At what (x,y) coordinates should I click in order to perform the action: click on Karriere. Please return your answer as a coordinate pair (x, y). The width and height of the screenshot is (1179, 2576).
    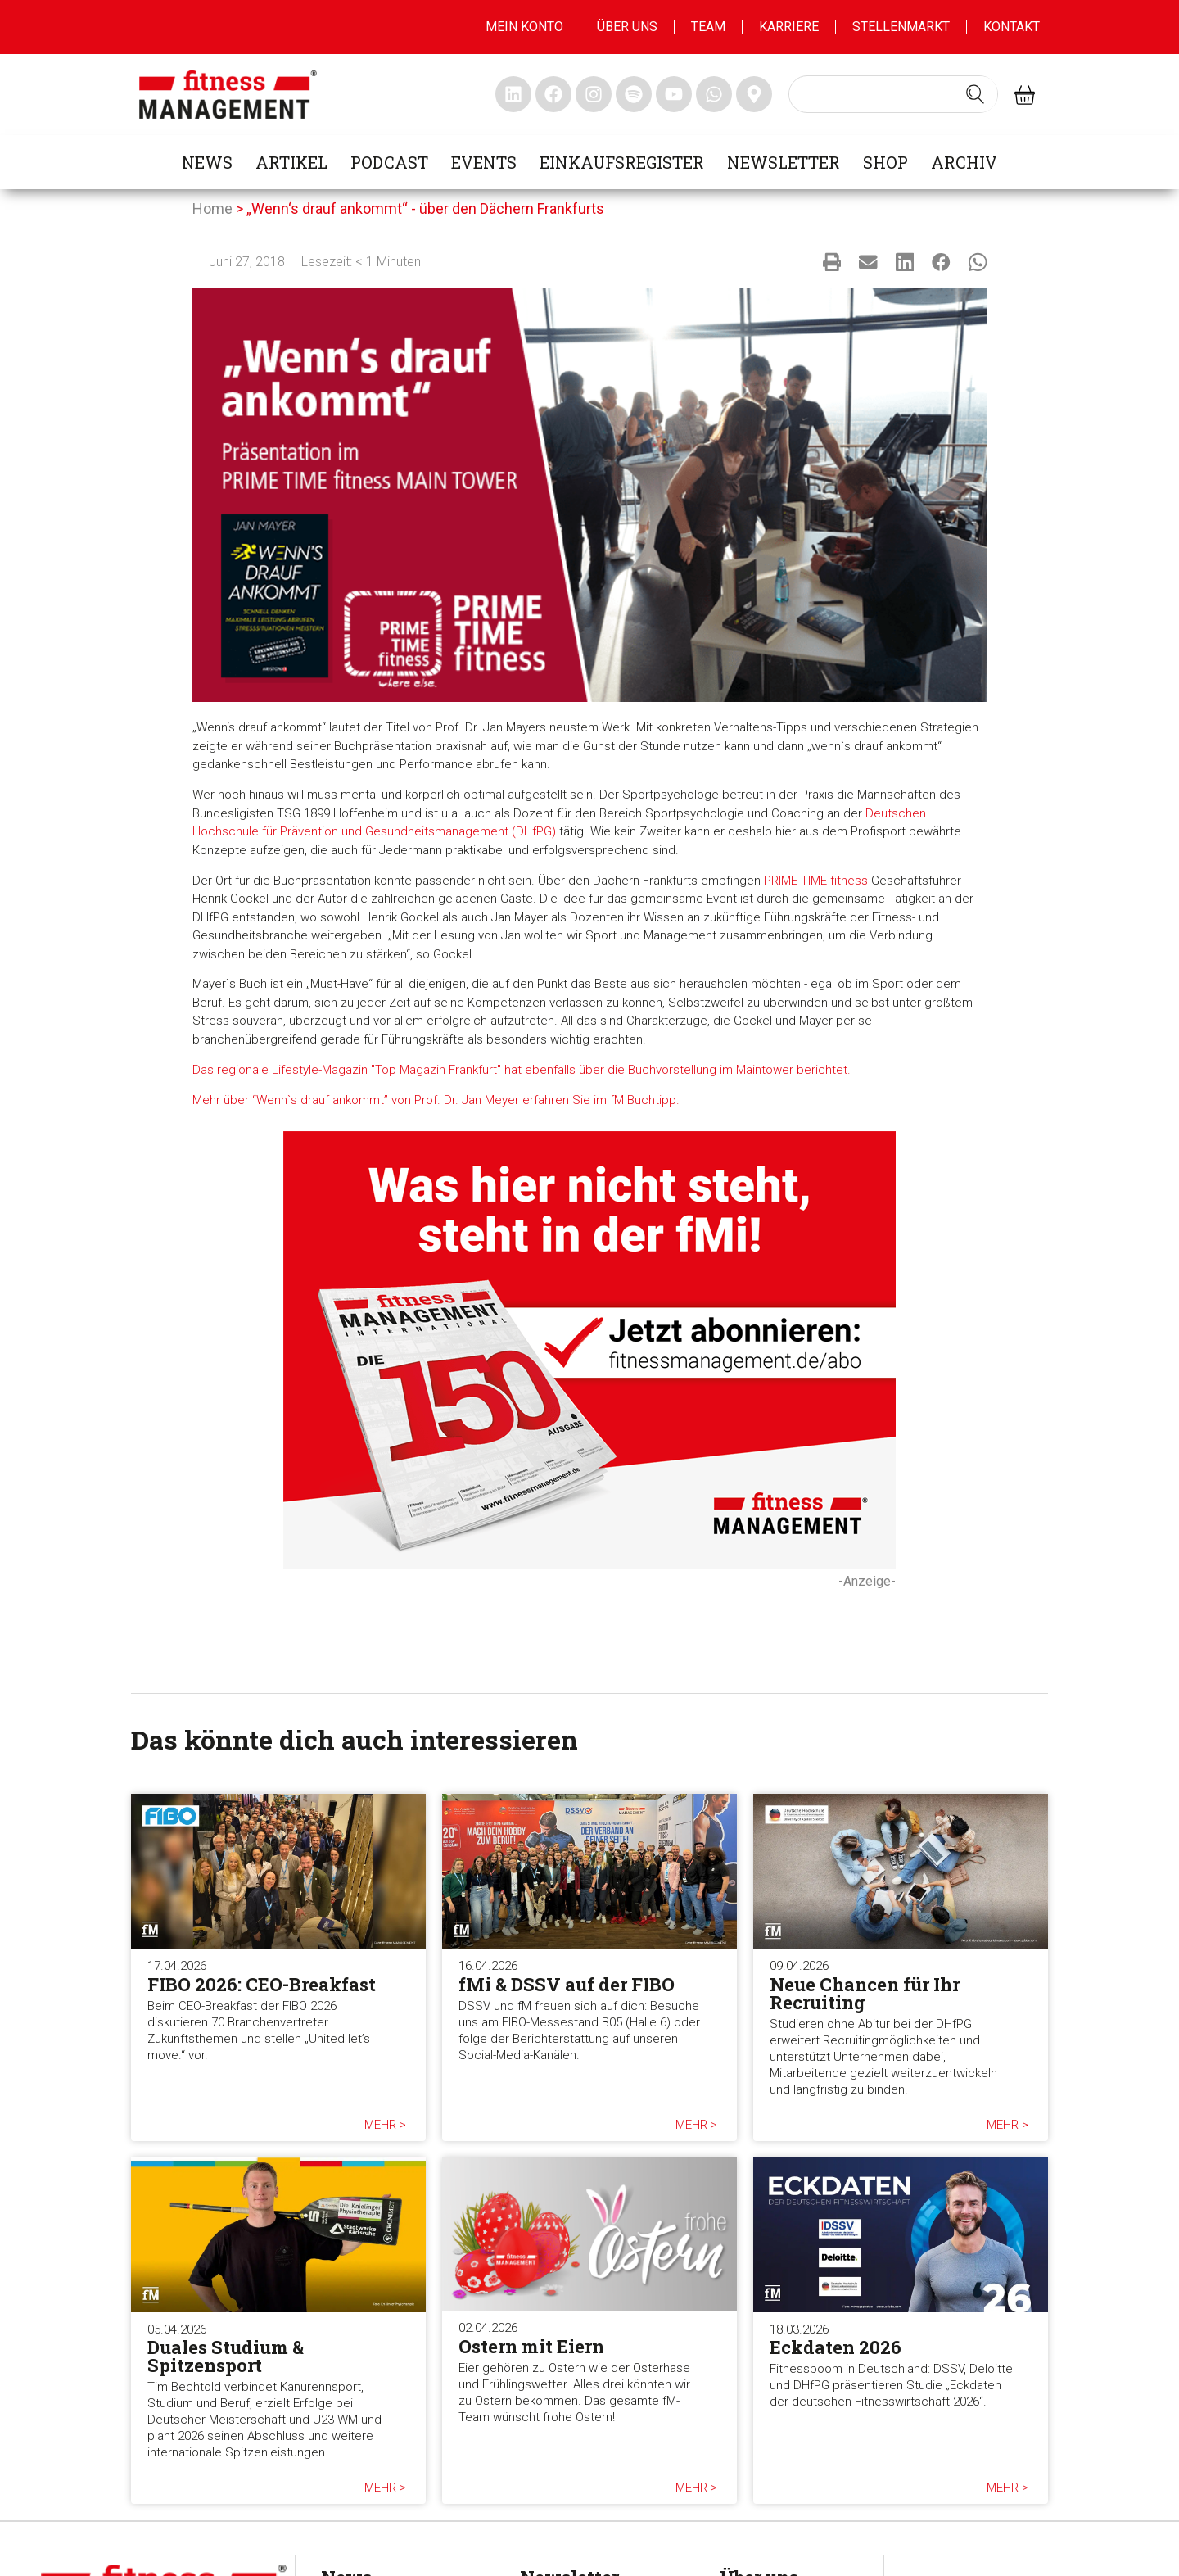
    Looking at the image, I should click on (789, 26).